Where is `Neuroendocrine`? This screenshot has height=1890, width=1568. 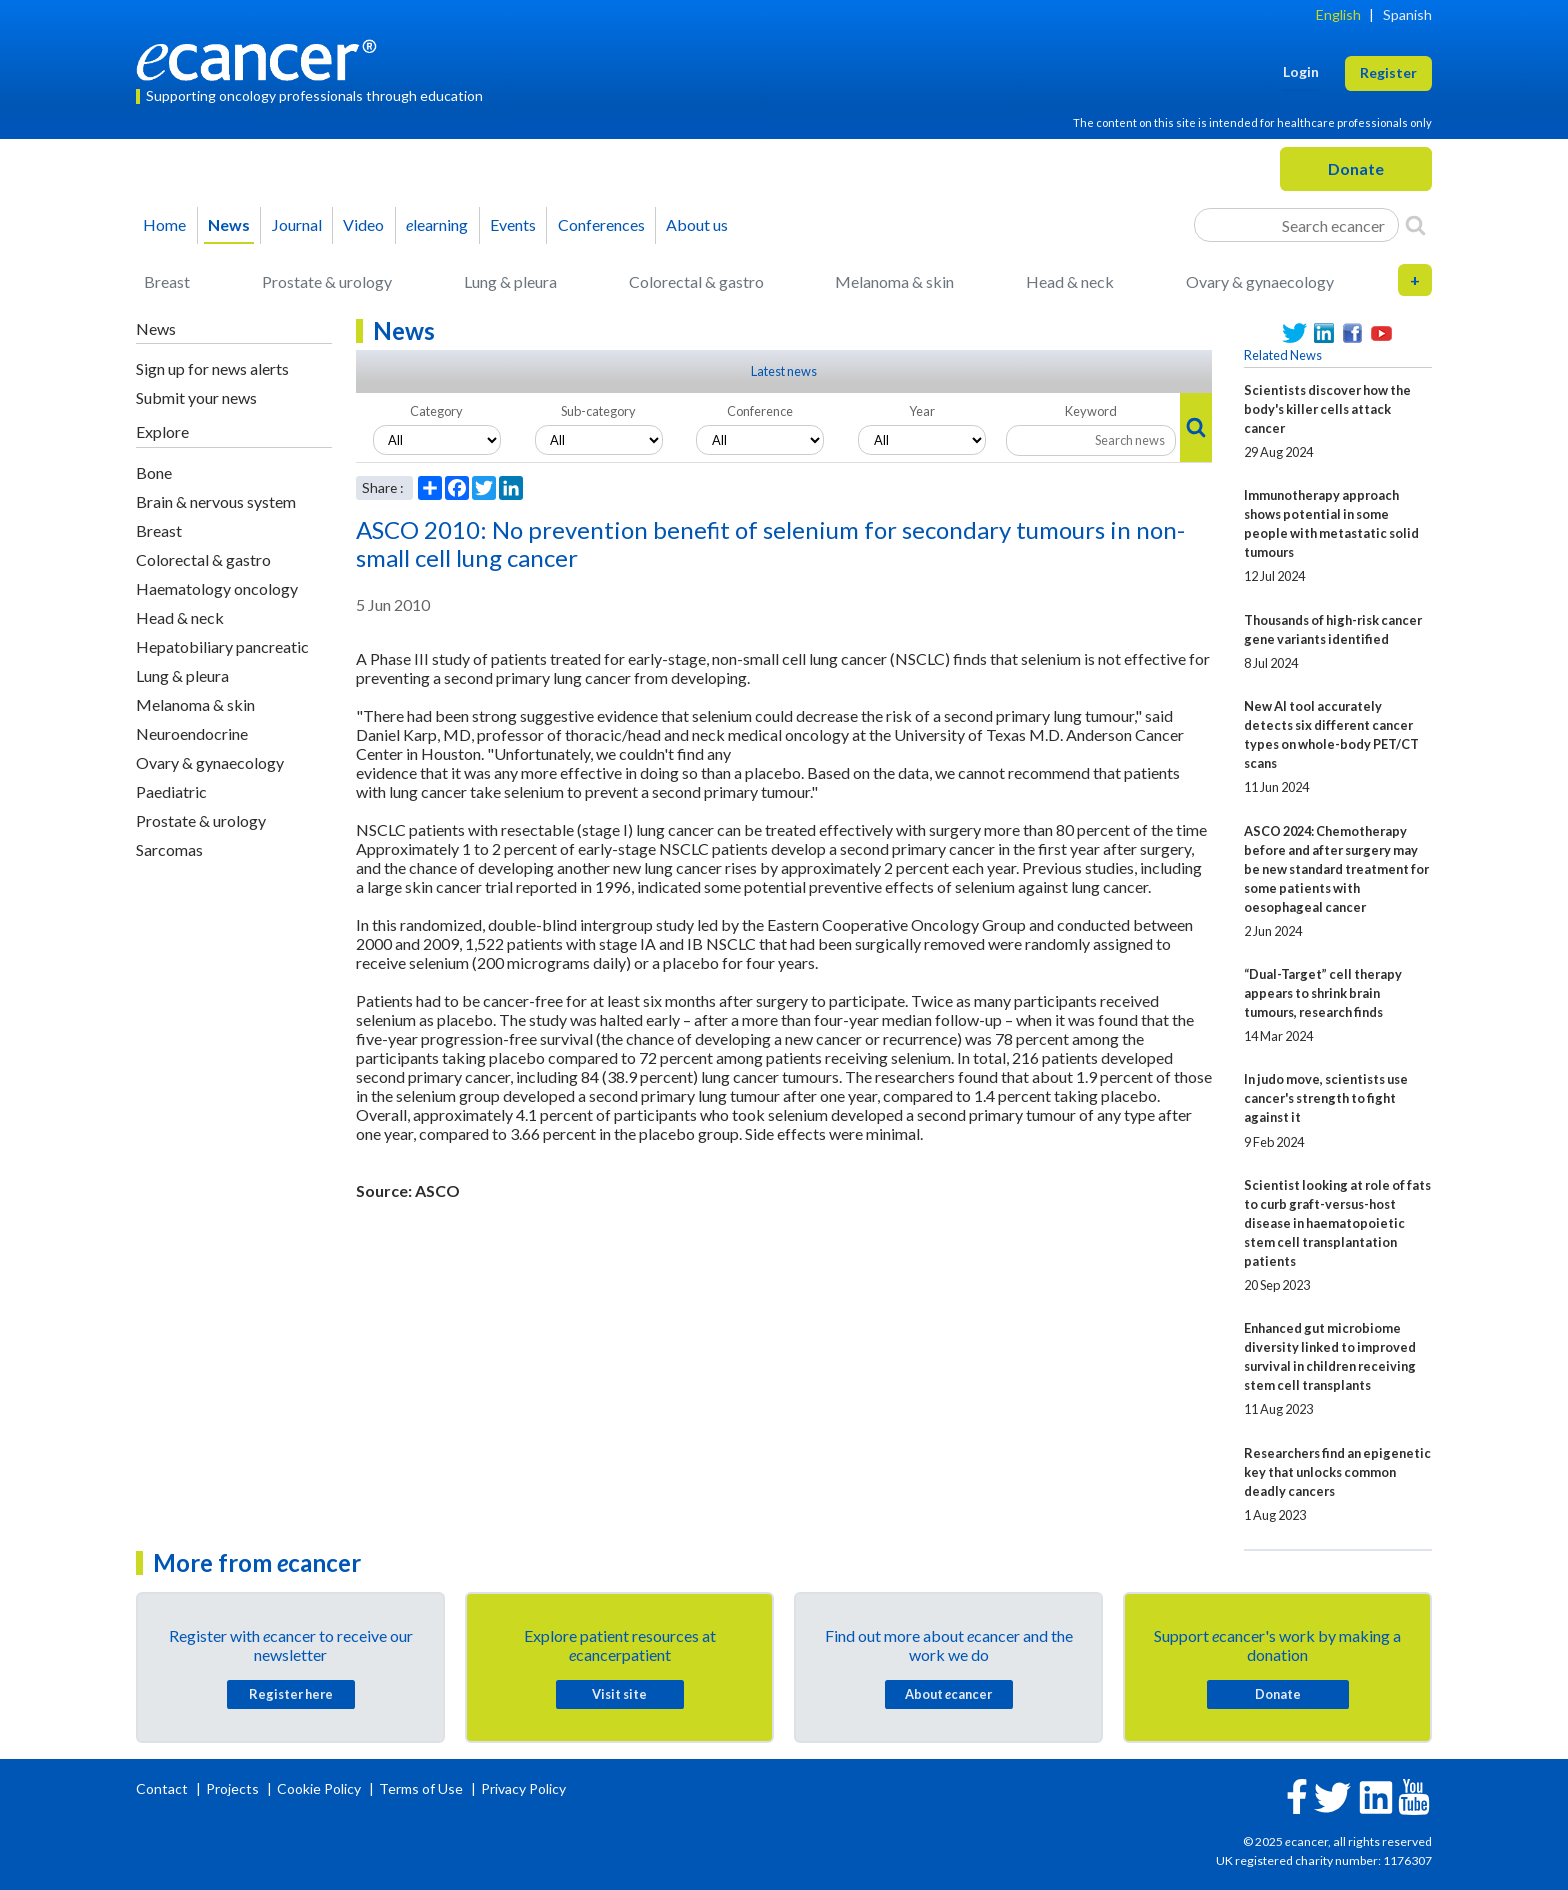
Neuroendocrine is located at coordinates (192, 733).